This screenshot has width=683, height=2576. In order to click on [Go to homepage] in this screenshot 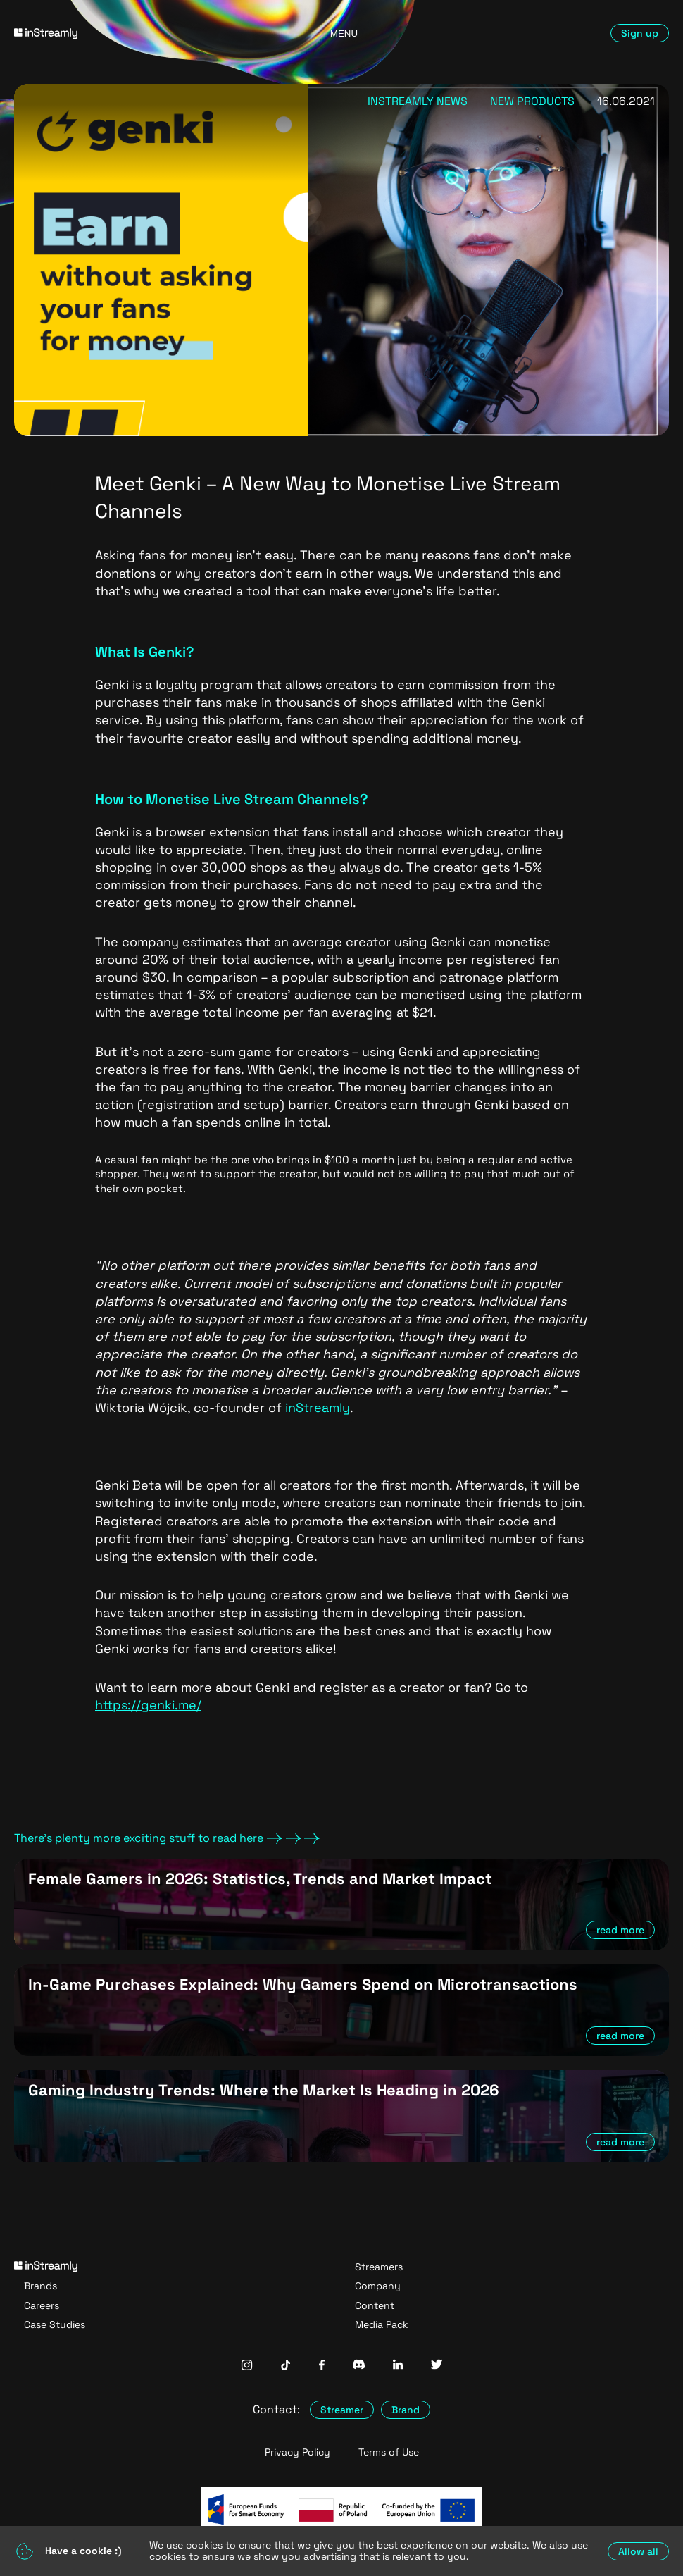, I will do `click(119, 33)`.